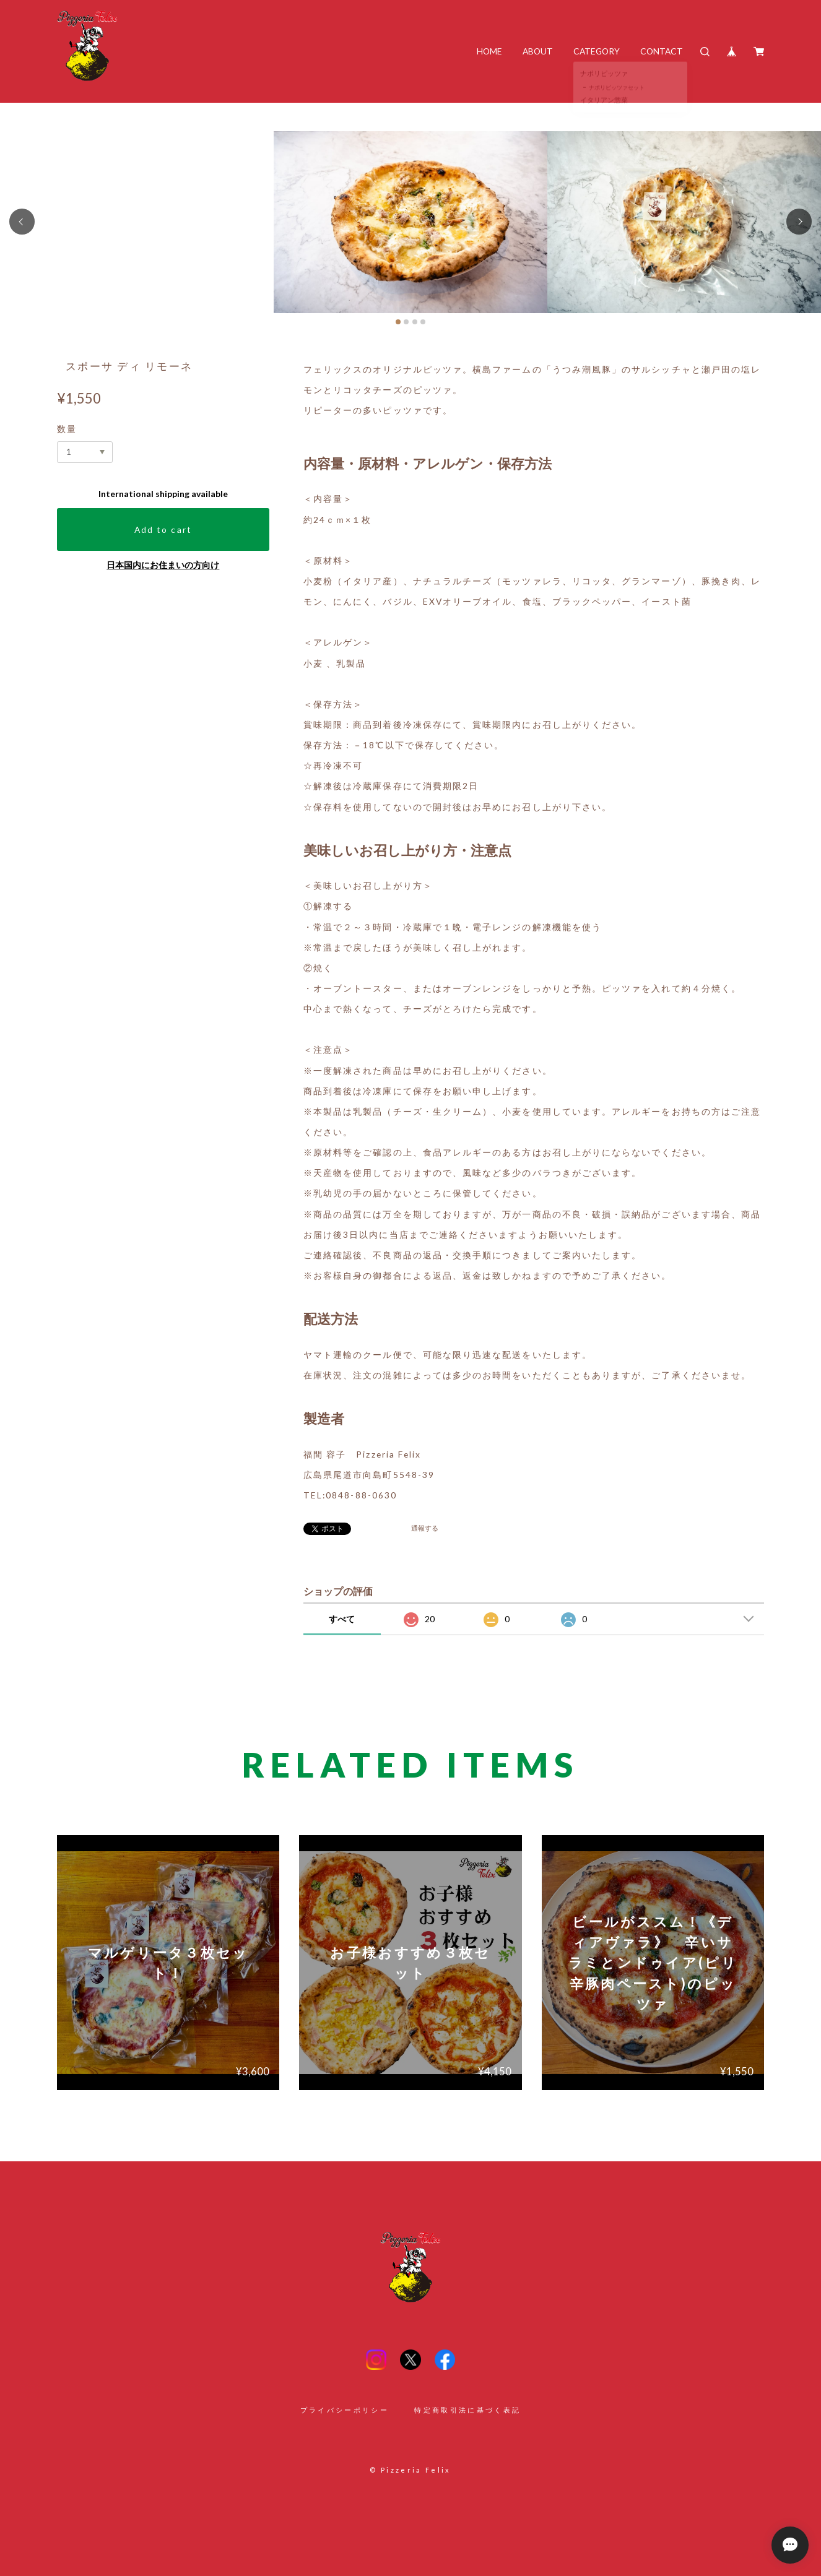 The image size is (821, 2576). What do you see at coordinates (661, 51) in the screenshot?
I see `CONTACT` at bounding box center [661, 51].